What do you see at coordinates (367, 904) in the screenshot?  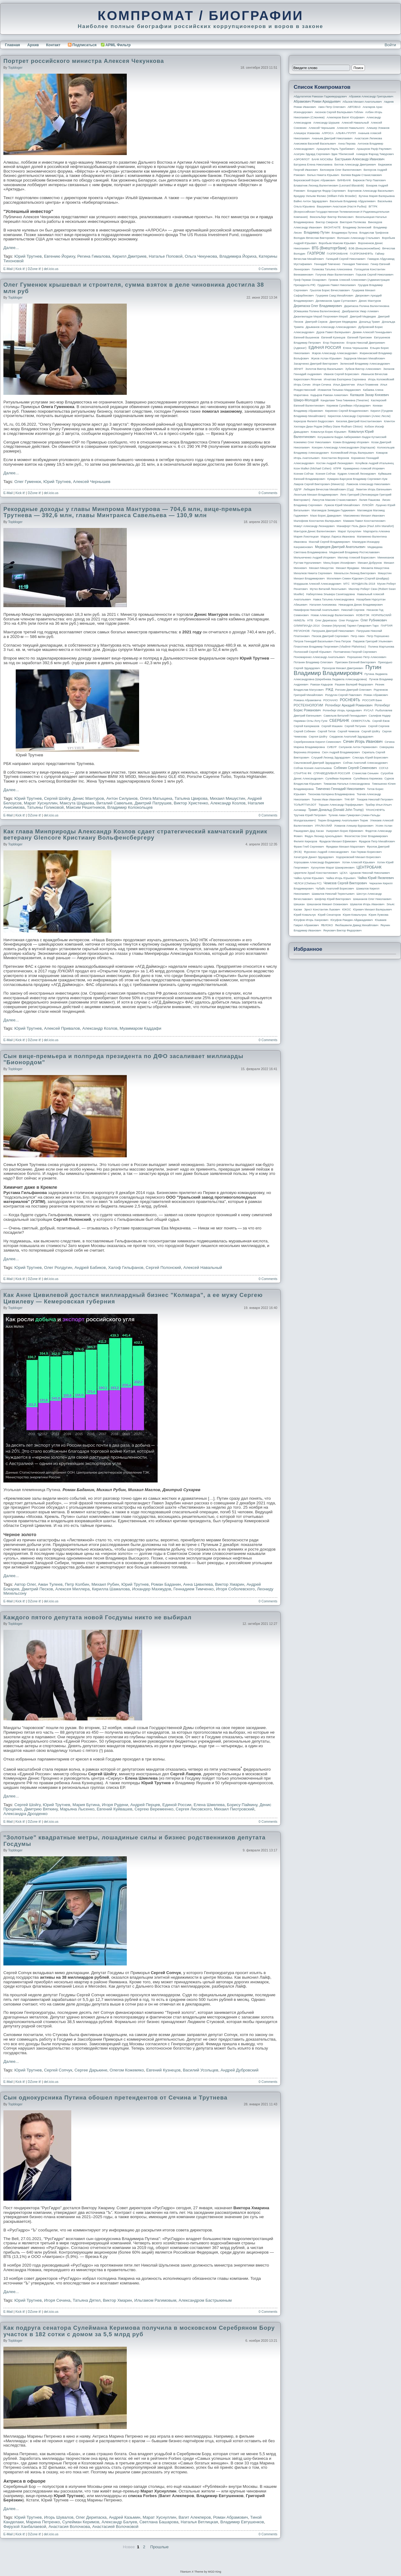 I see `Шувалов Игорь Иванович` at bounding box center [367, 904].